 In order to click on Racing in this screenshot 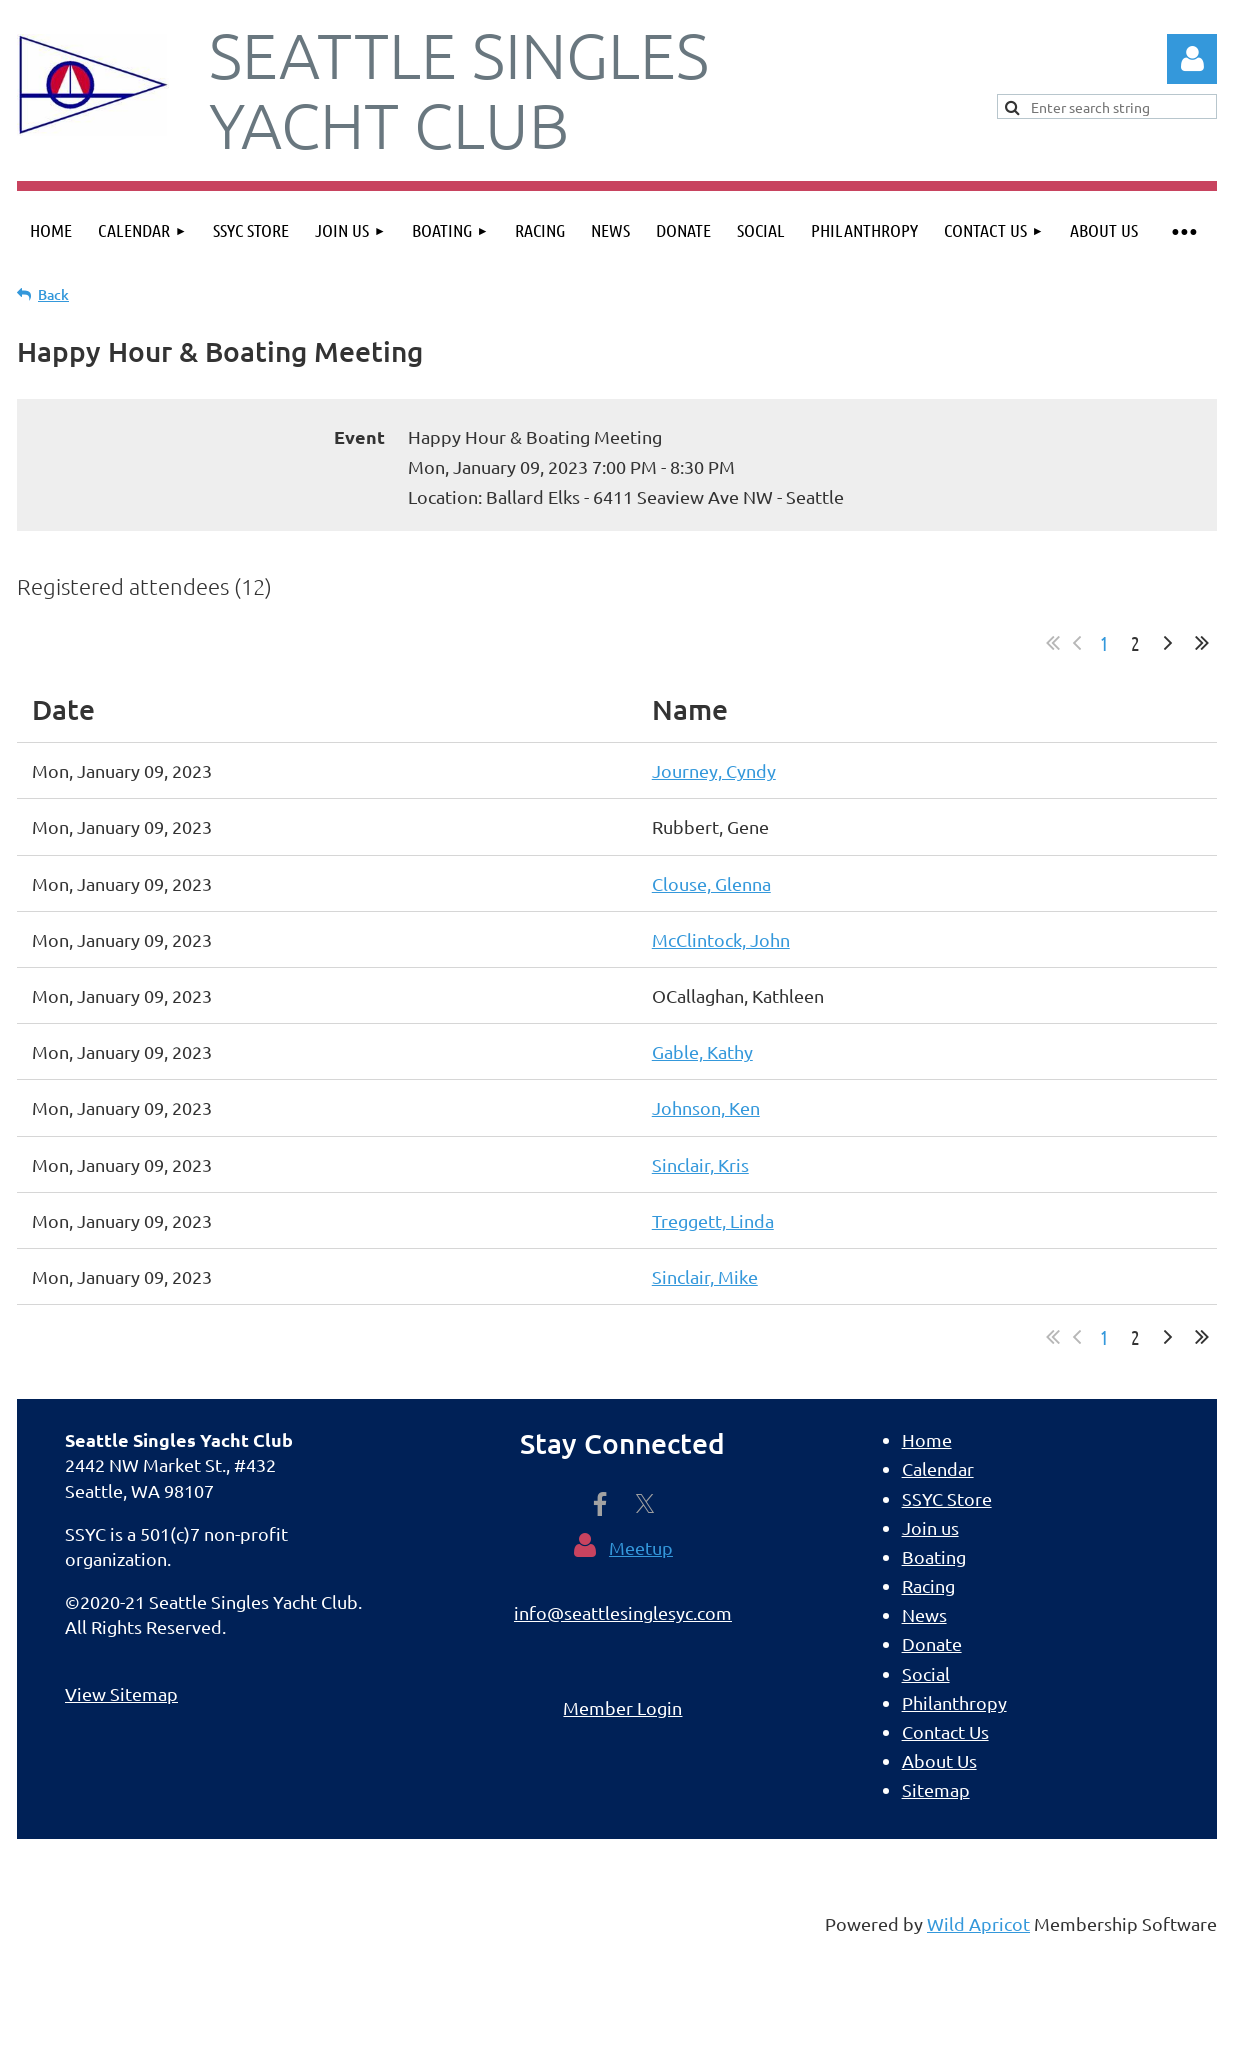, I will do `click(928, 1585)`.